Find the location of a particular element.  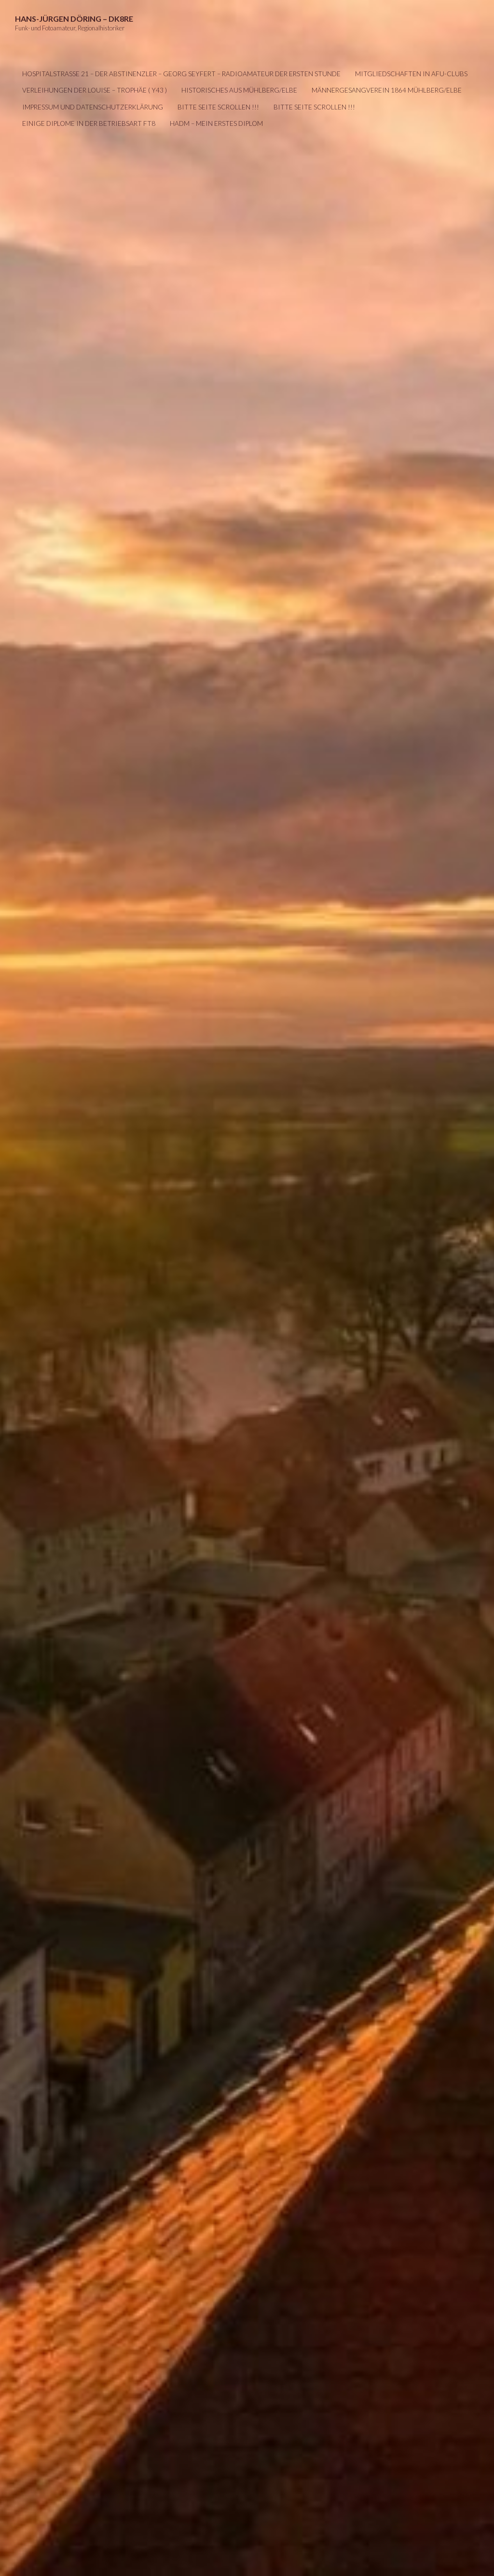

IMPRESSUM UND DATENSCHUTZERKLÄRUNG is located at coordinates (92, 107).